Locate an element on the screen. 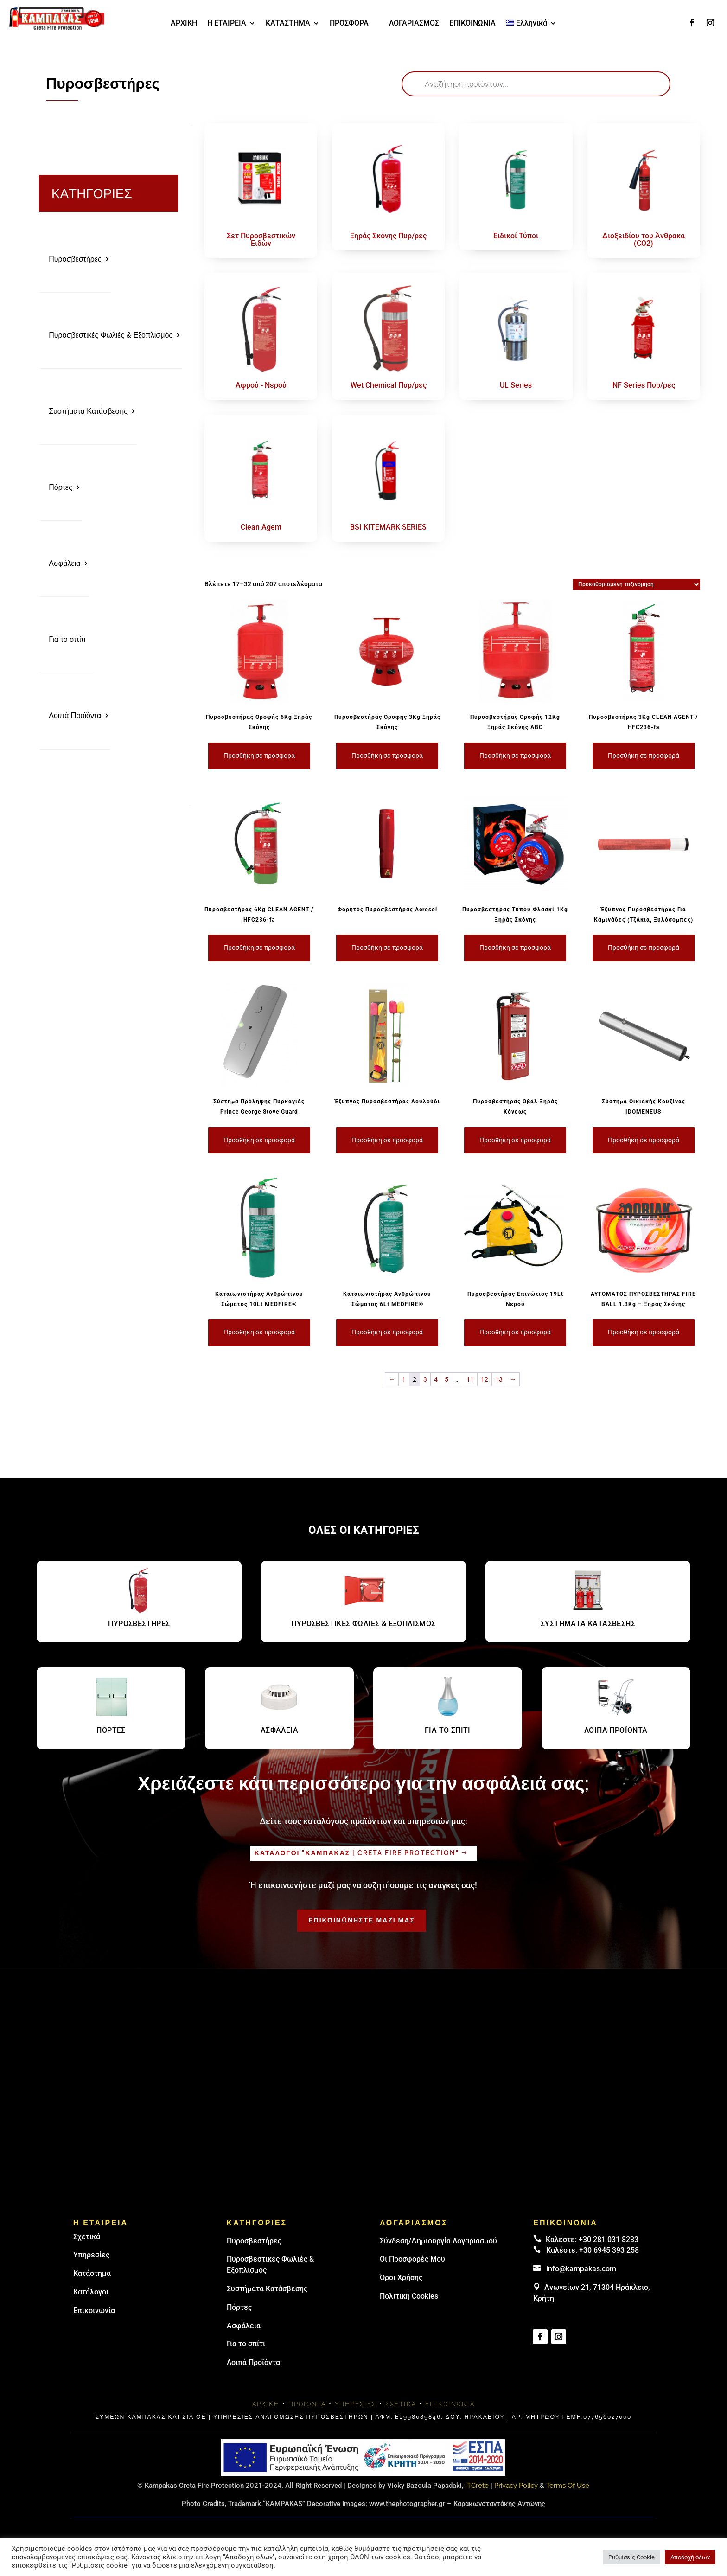  Privacy Policy is located at coordinates (516, 2485).